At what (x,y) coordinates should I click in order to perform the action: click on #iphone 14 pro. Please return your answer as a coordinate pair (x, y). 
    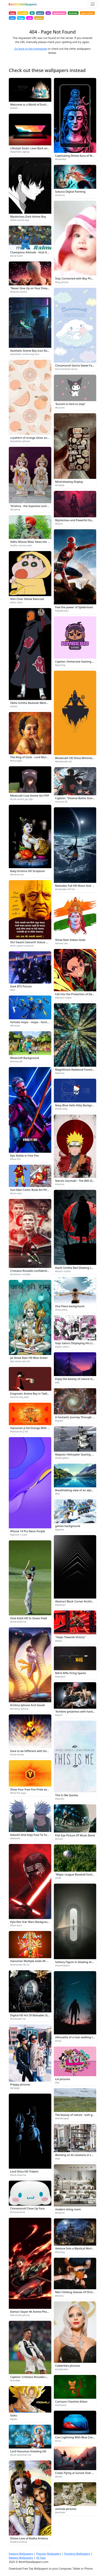
    Looking at the image, I should click on (18, 1534).